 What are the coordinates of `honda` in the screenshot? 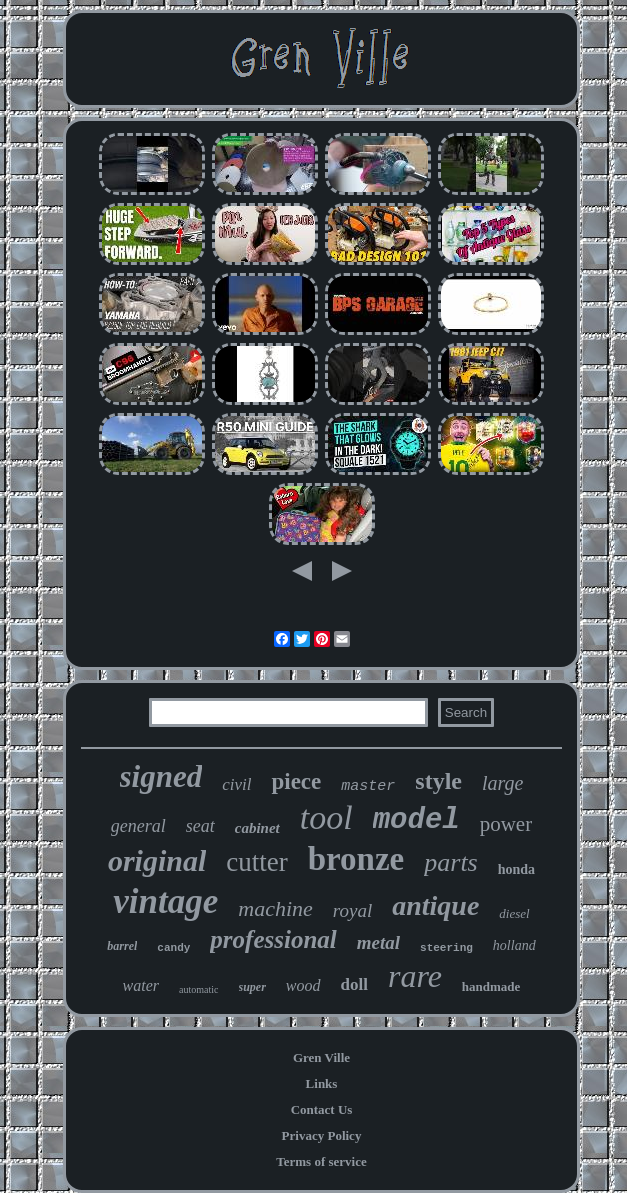 It's located at (516, 869).